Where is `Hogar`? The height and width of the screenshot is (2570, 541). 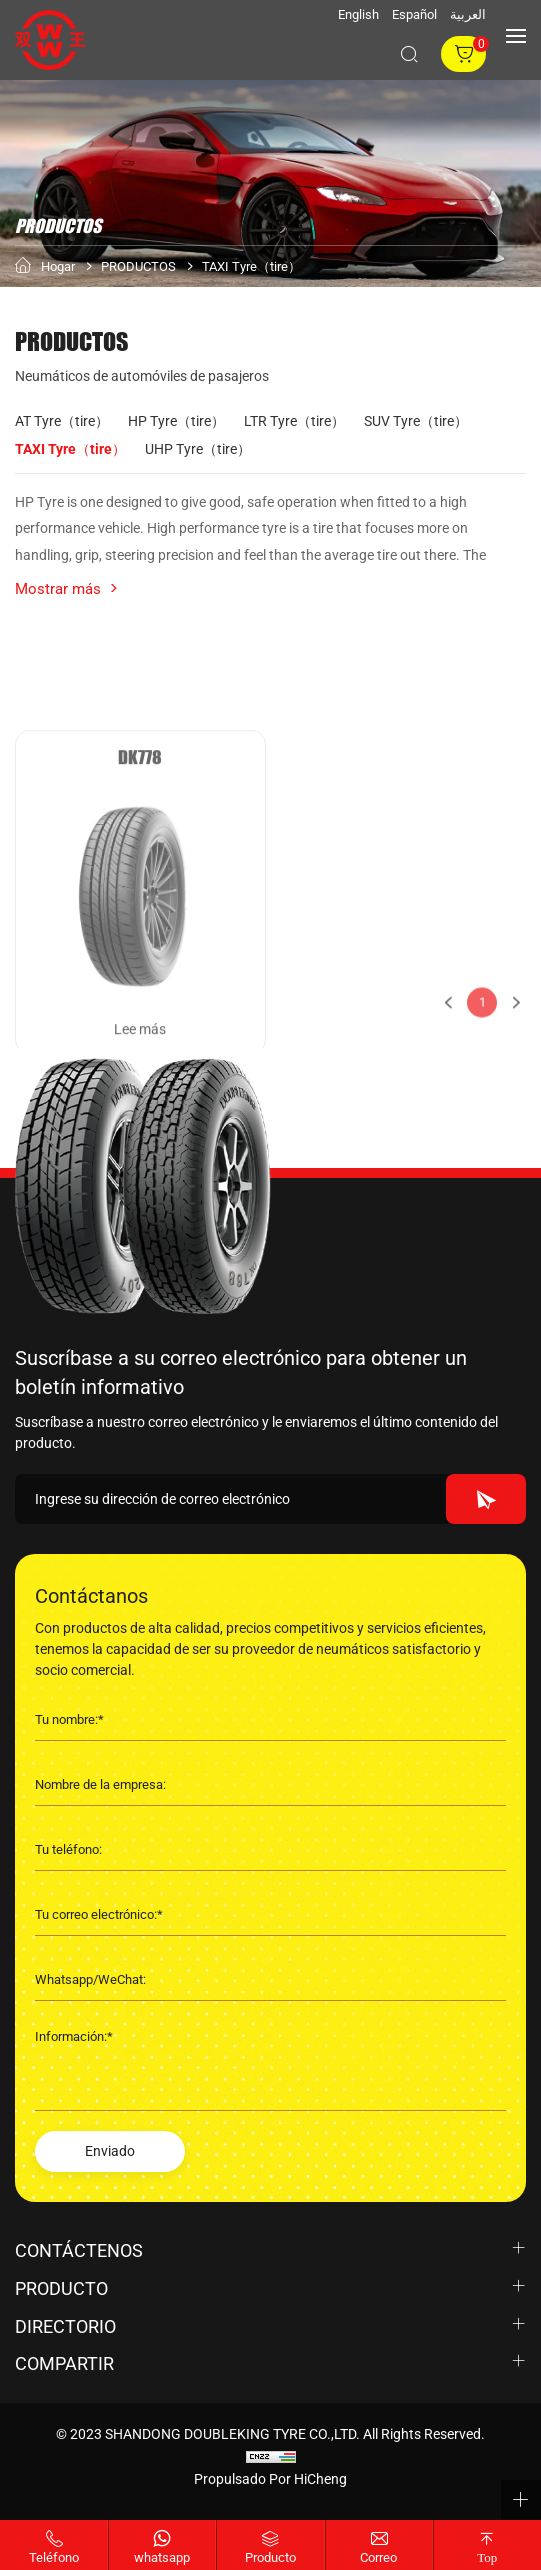
Hogar is located at coordinates (58, 266).